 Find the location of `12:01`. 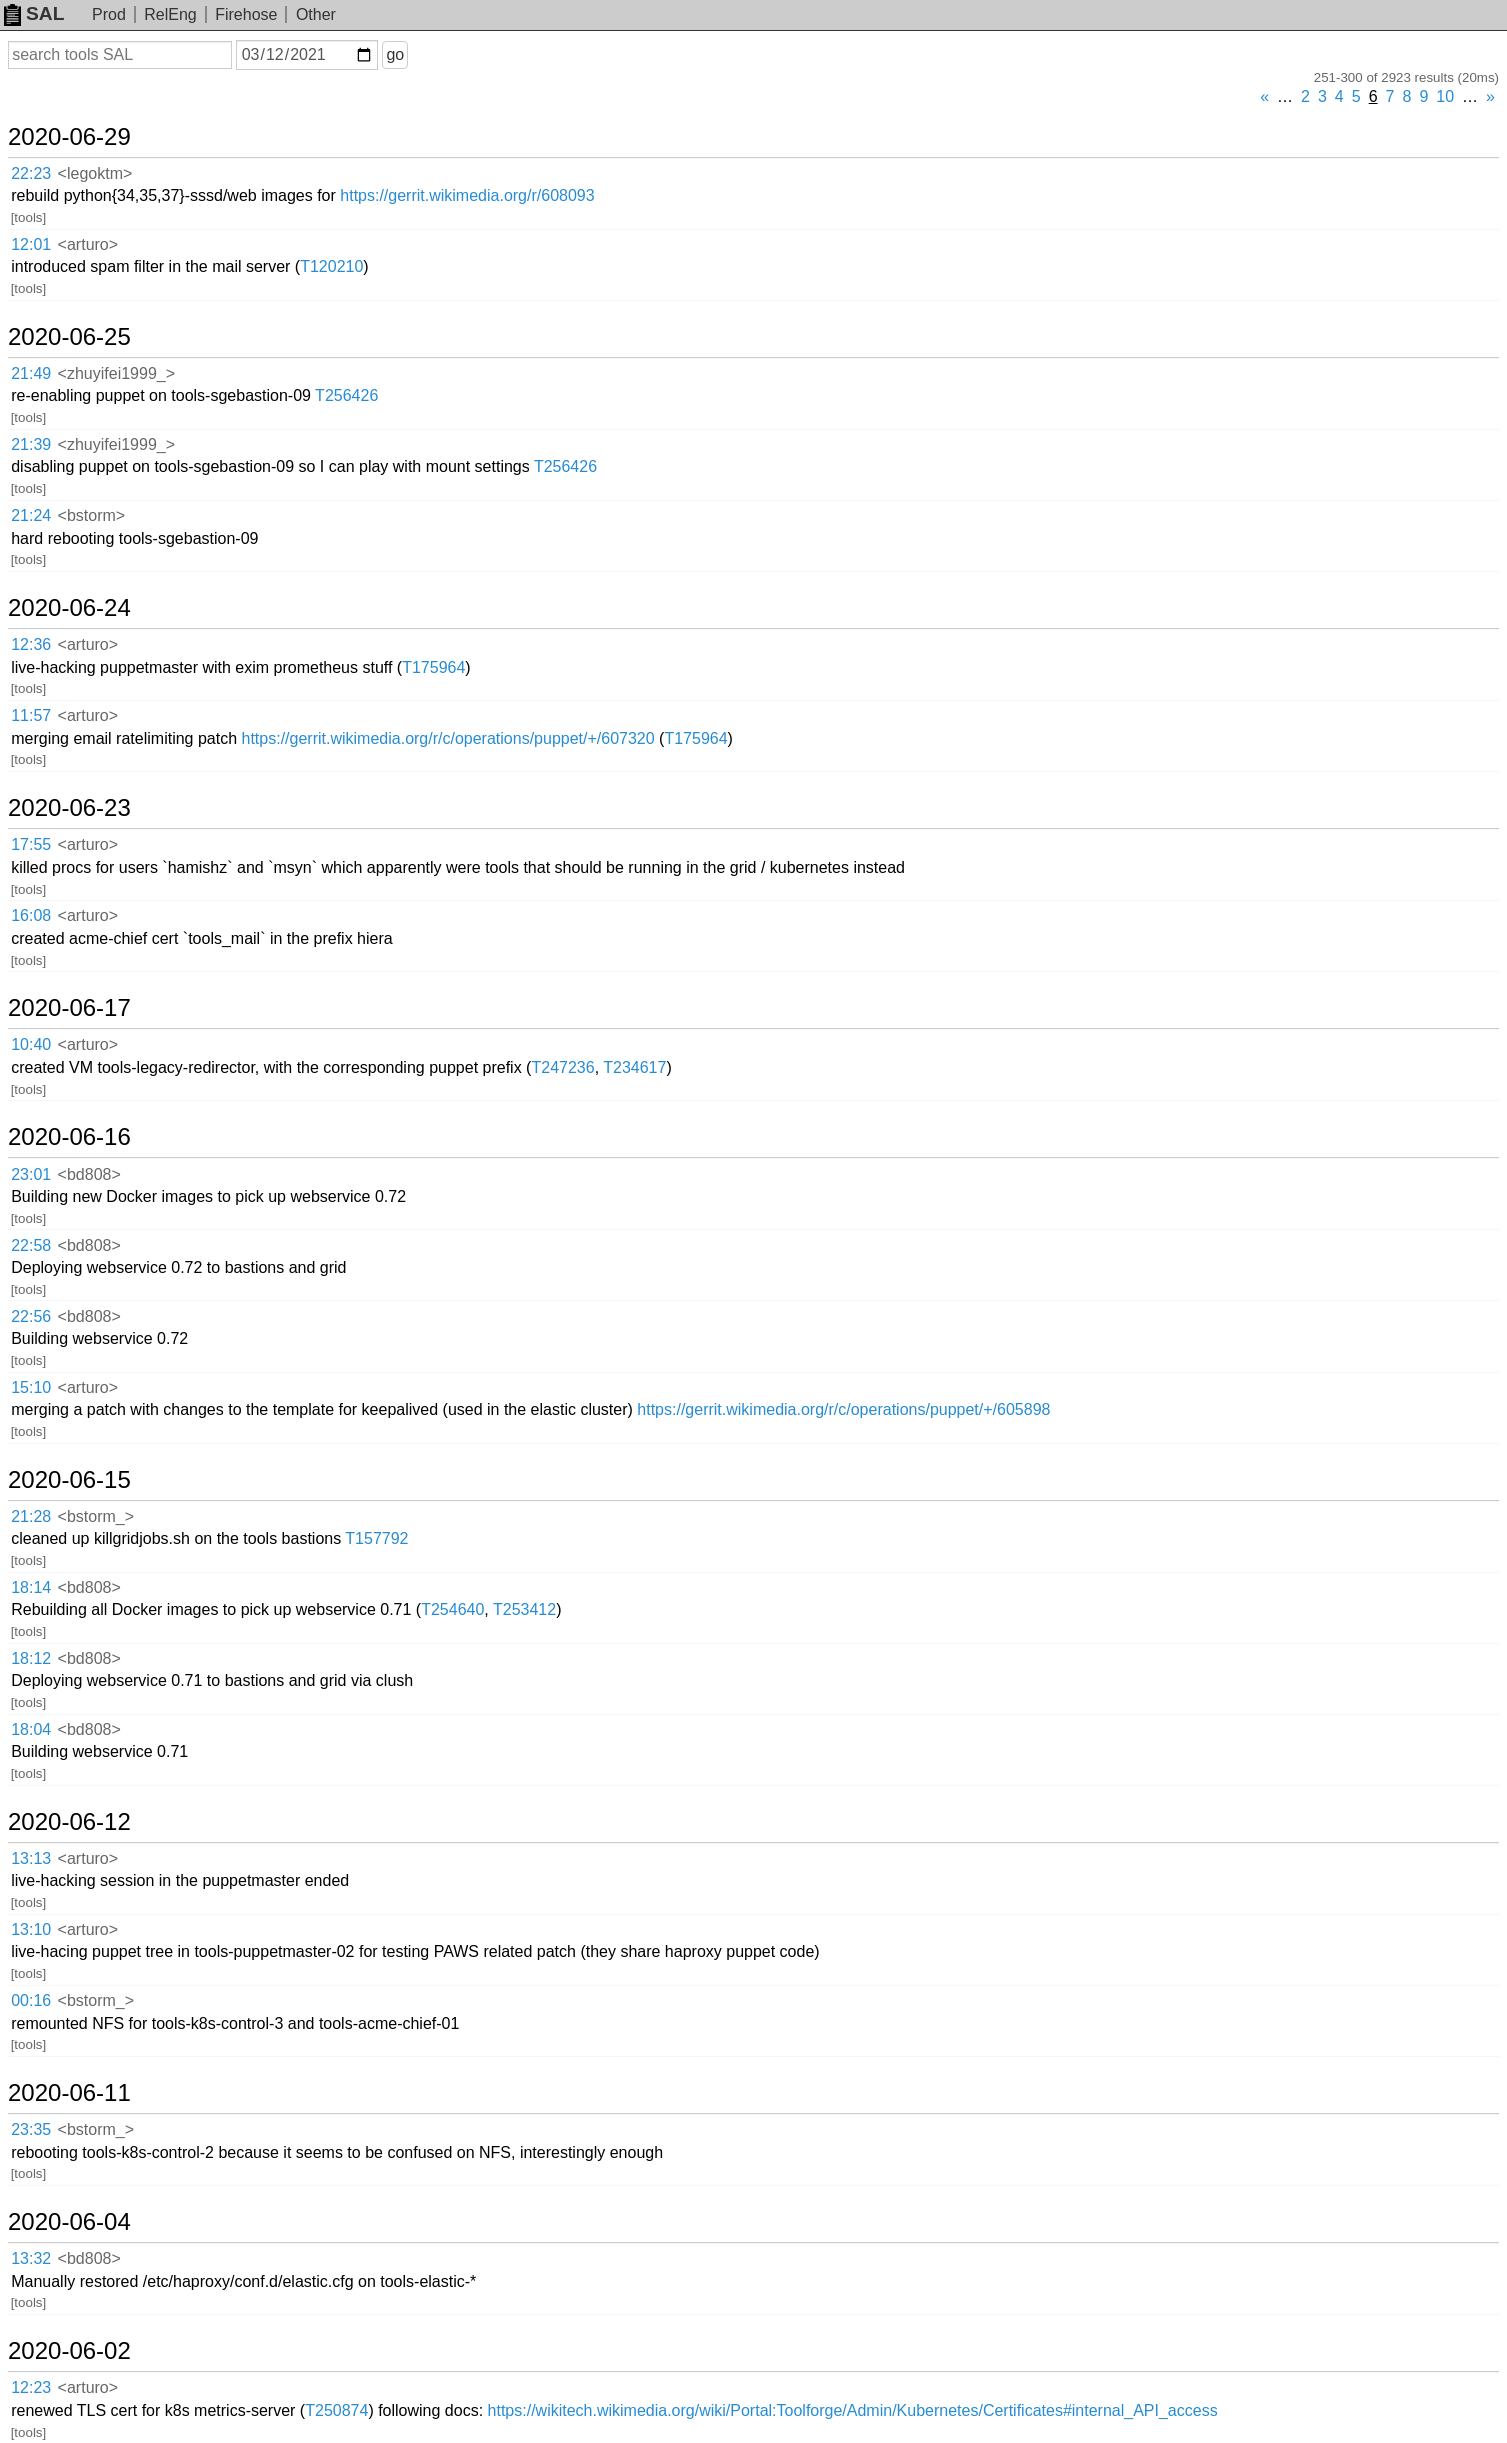

12:01 is located at coordinates (31, 244).